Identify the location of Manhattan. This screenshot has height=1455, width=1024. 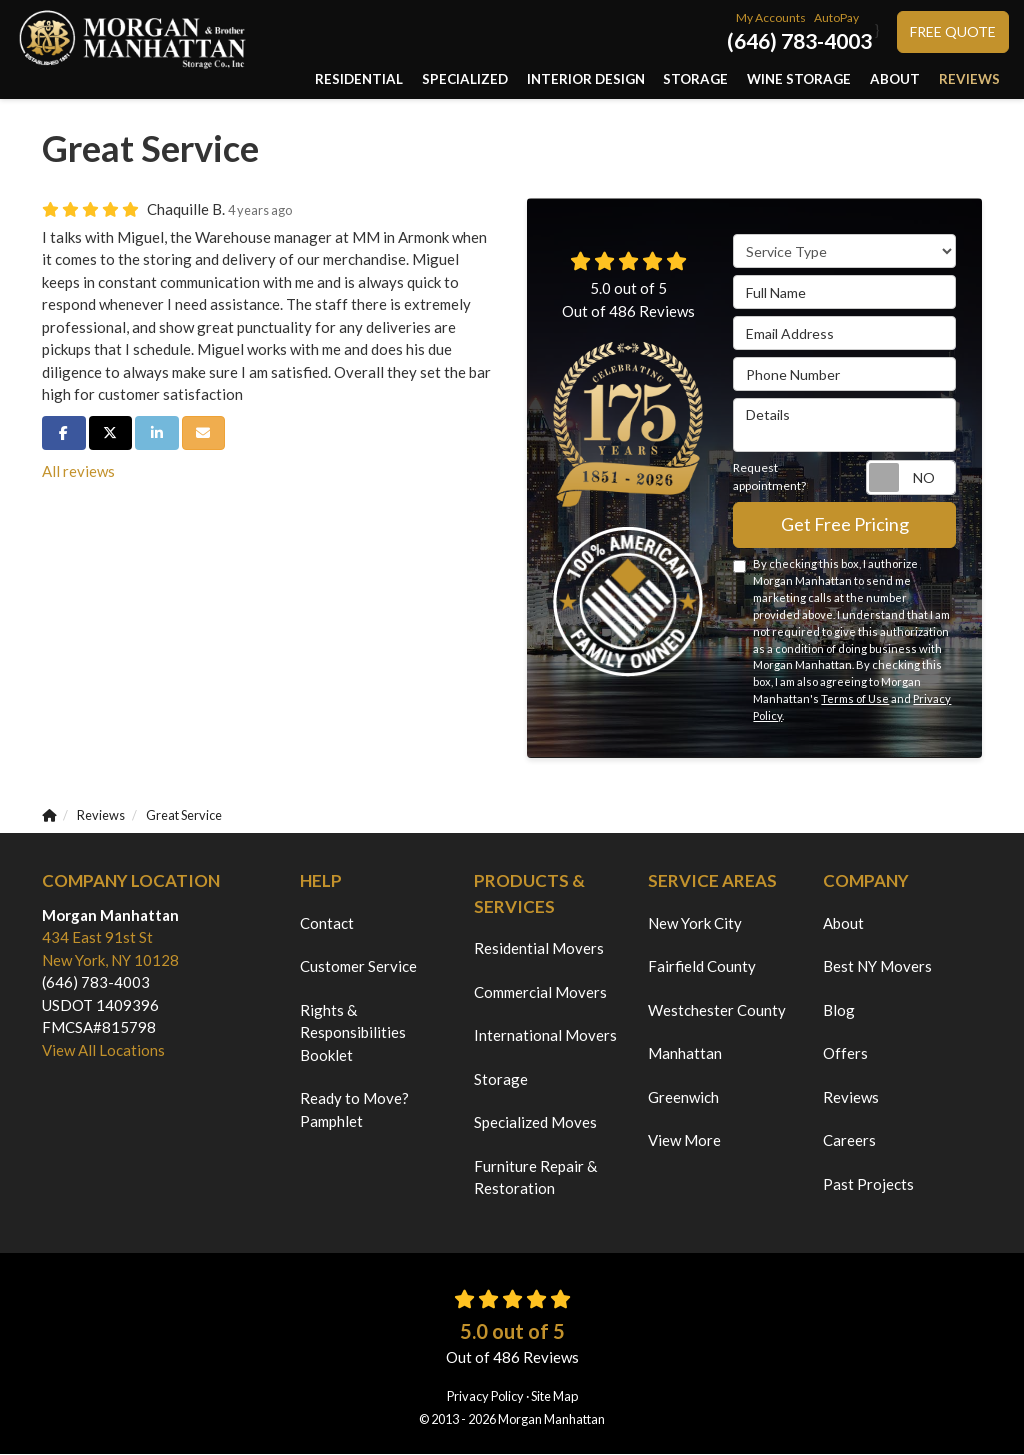
(685, 1054).